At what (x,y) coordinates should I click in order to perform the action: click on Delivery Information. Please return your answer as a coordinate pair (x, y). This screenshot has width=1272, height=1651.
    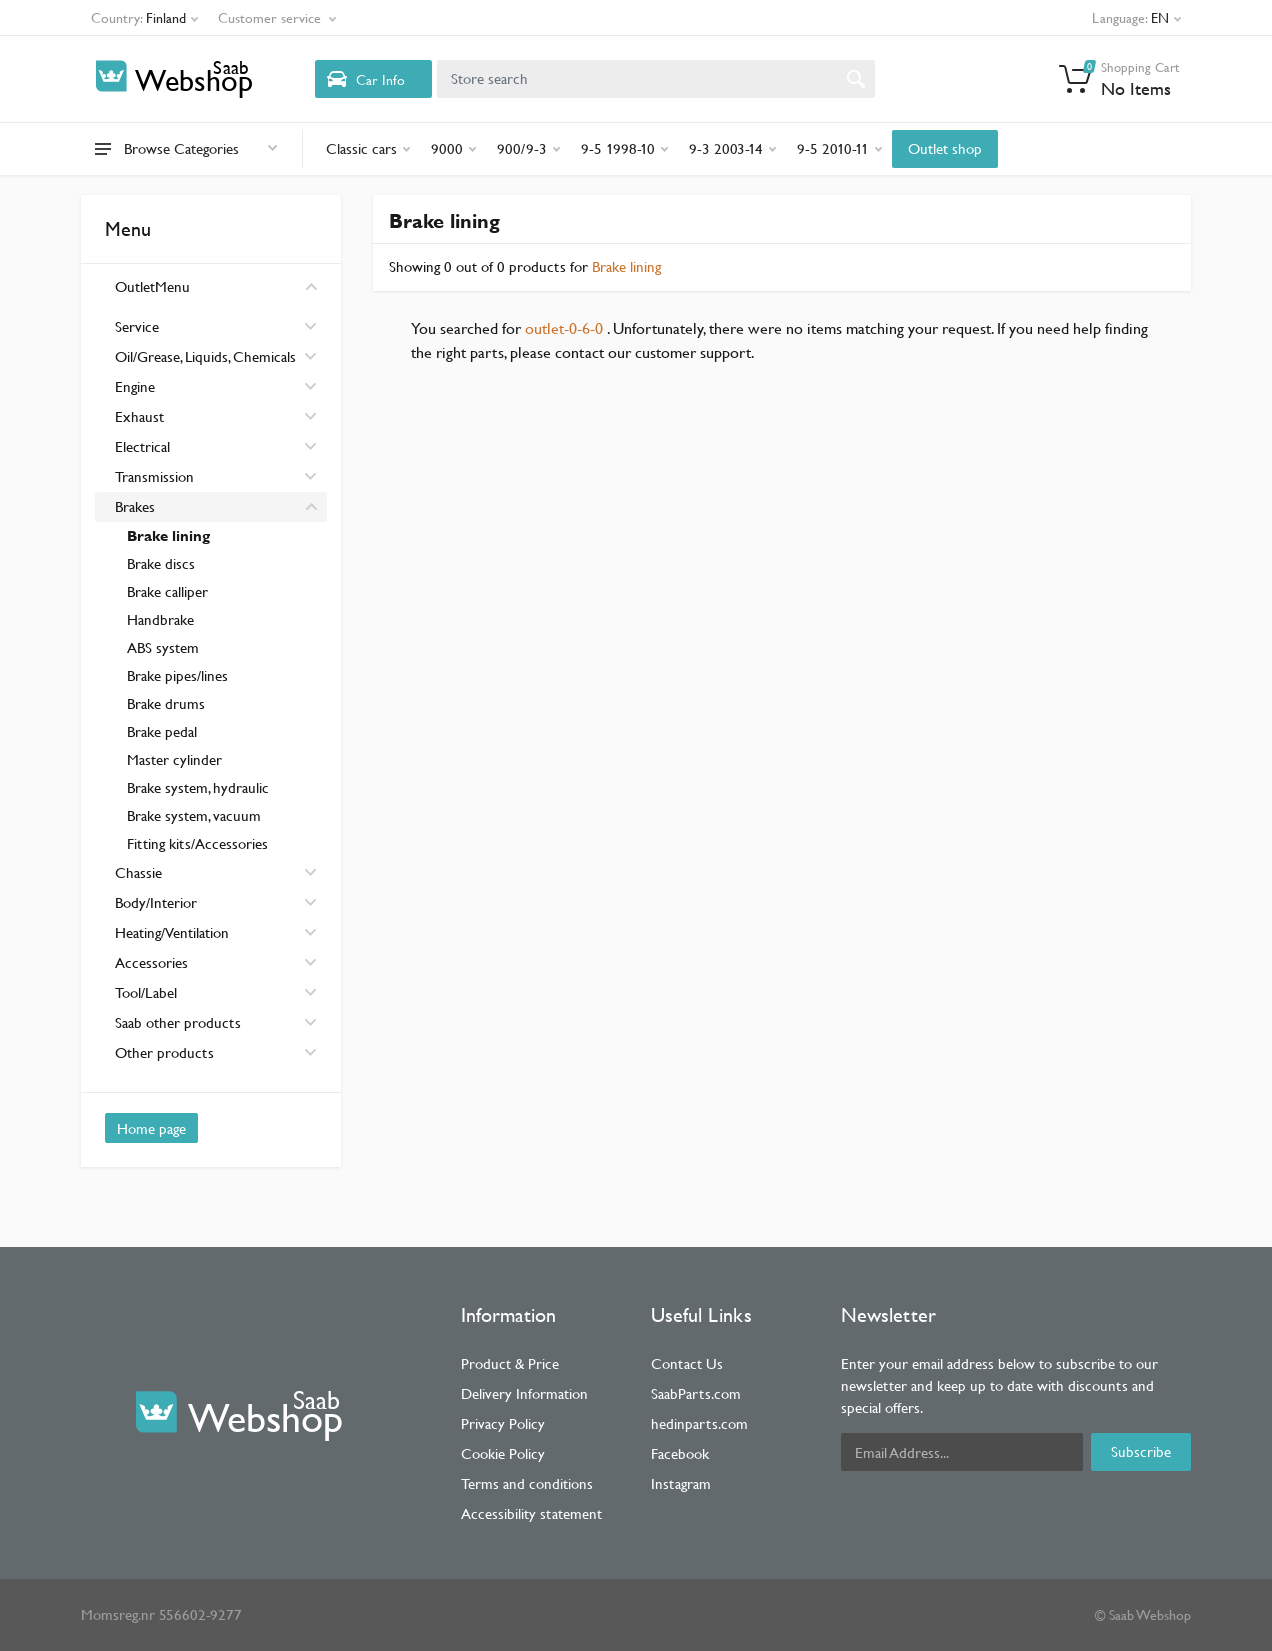
    Looking at the image, I should click on (524, 1393).